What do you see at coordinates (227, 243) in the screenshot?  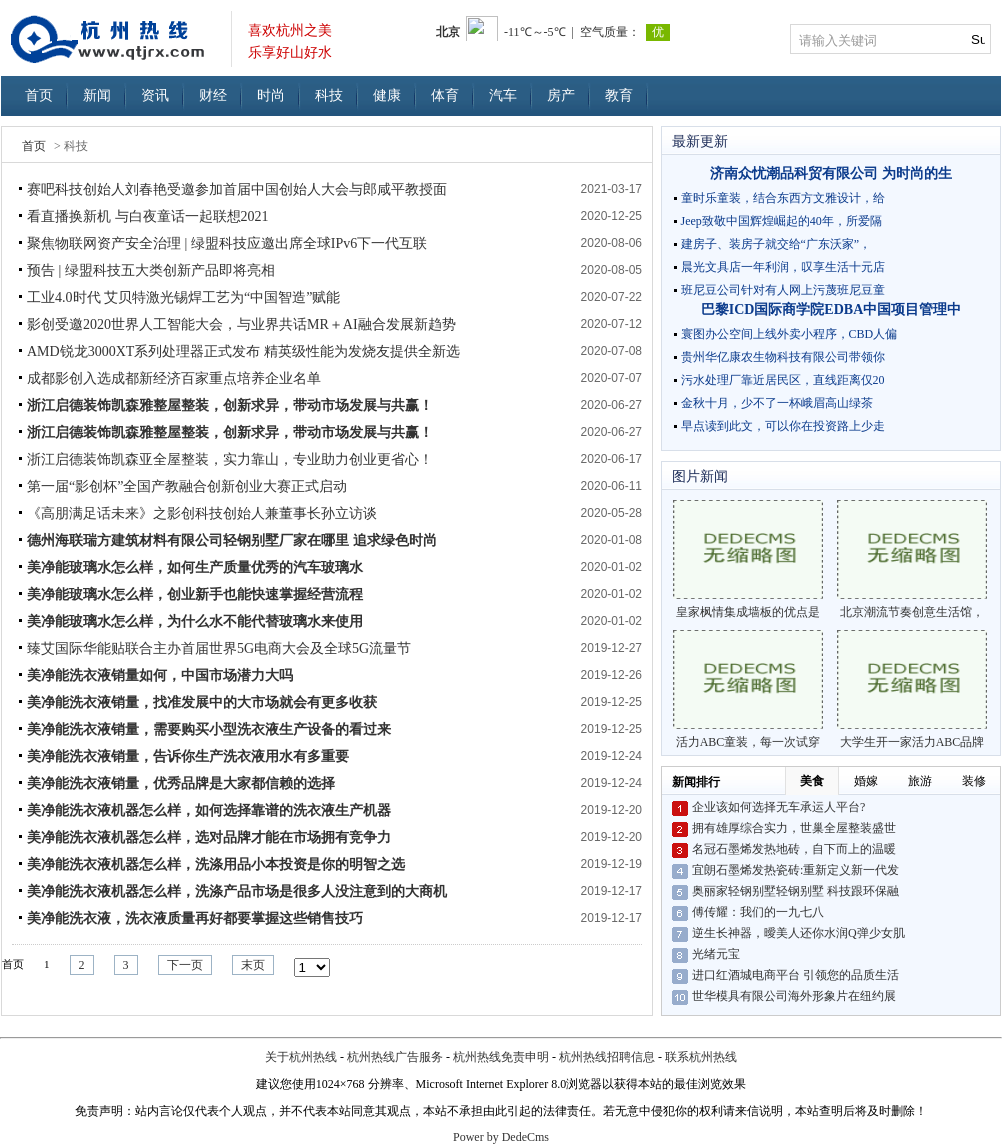 I see `聚焦物联网资产安全治理 | 绿盟科技应邀出席全球IPv6下一代互联` at bounding box center [227, 243].